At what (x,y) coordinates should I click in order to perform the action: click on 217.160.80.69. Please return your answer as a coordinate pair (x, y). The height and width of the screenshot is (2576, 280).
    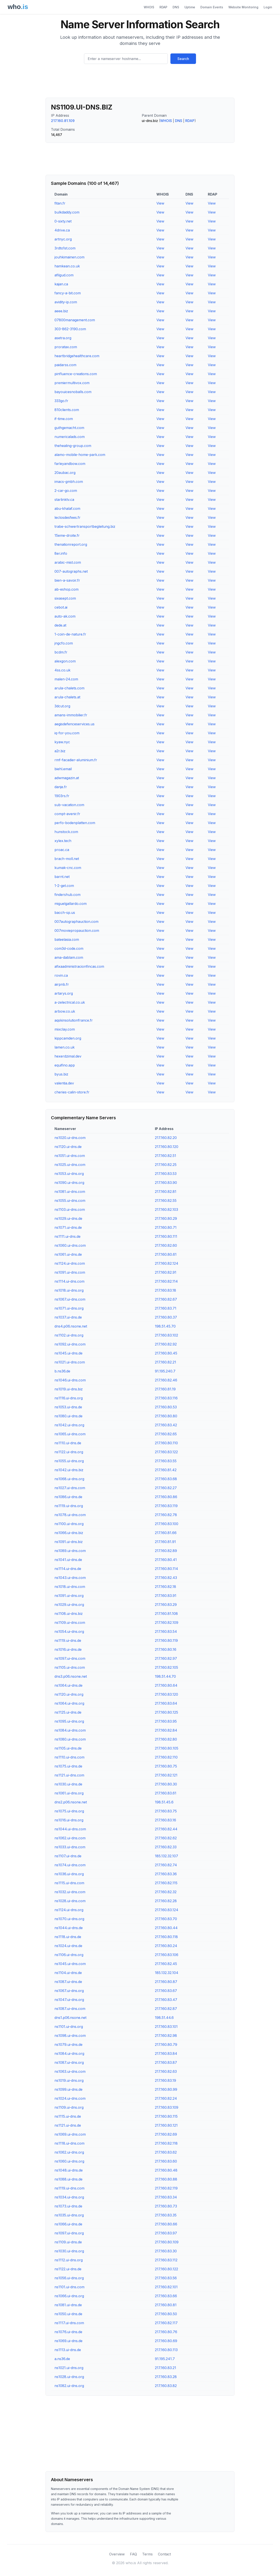
    Looking at the image, I should click on (166, 2341).